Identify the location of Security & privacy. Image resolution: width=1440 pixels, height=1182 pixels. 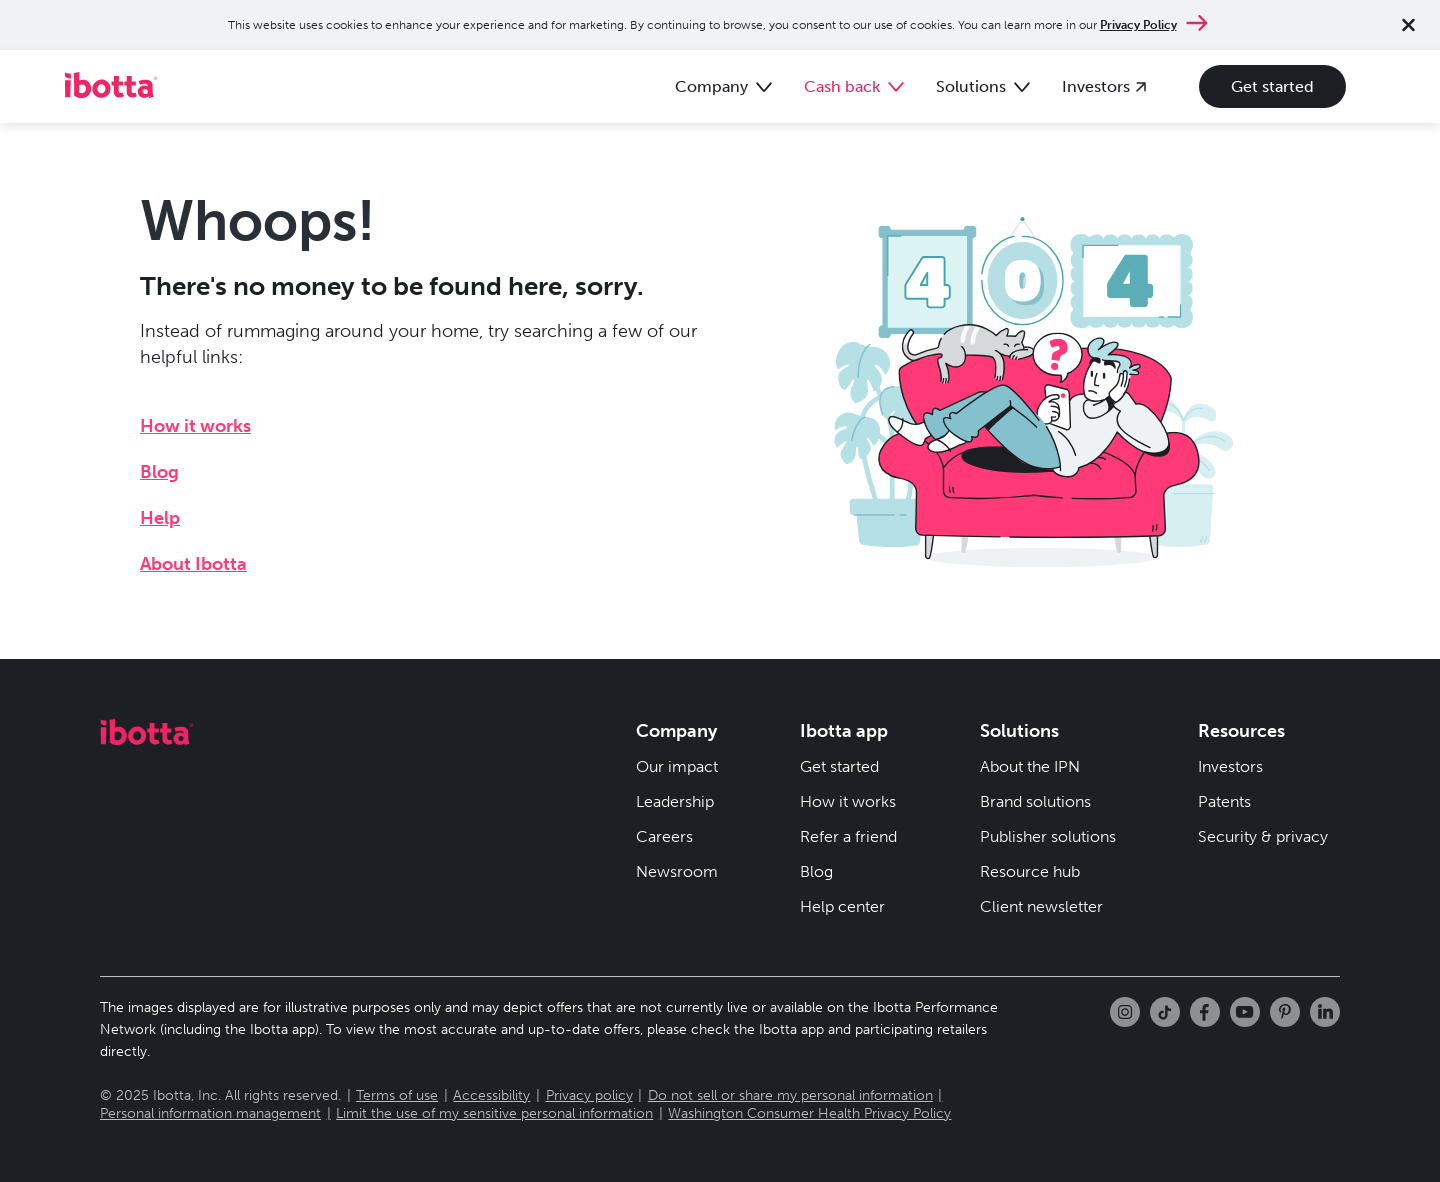
(1263, 836).